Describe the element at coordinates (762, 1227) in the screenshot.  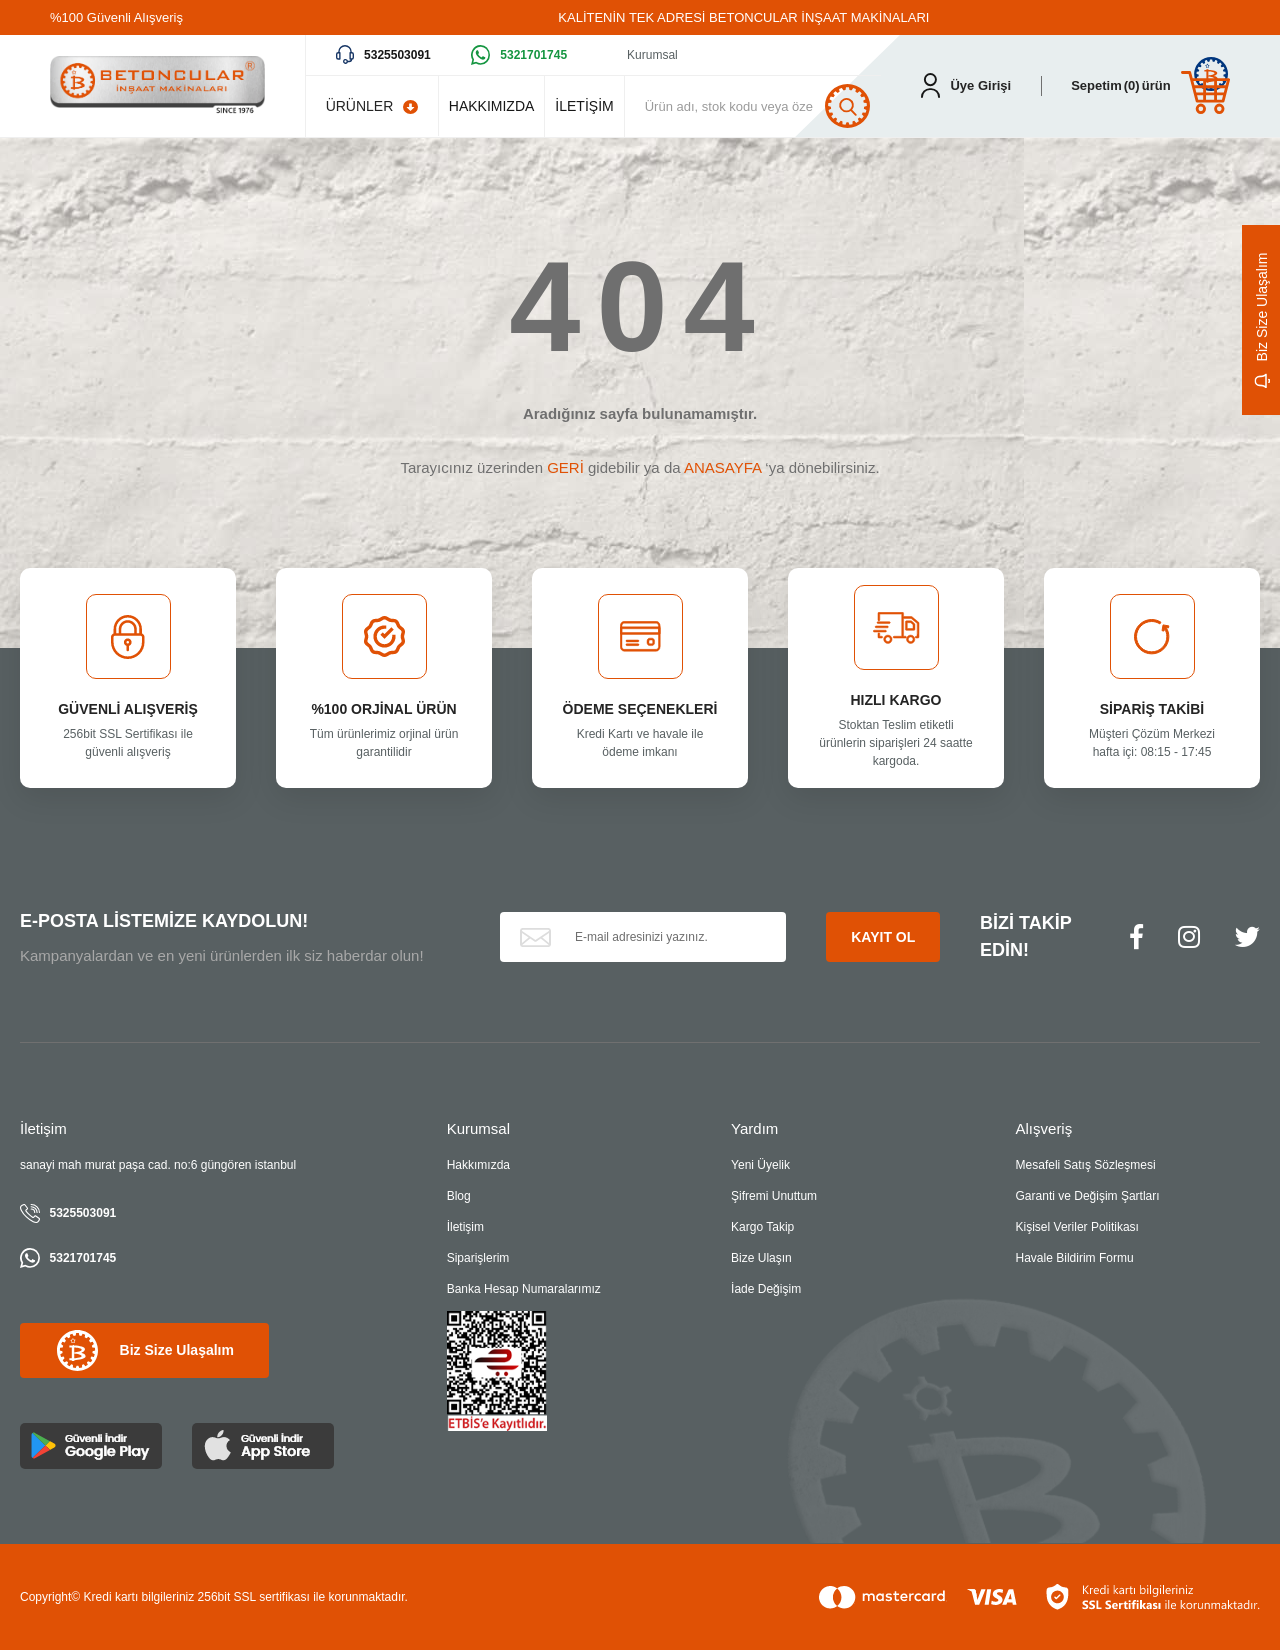
I see `Kargo Takip` at that location.